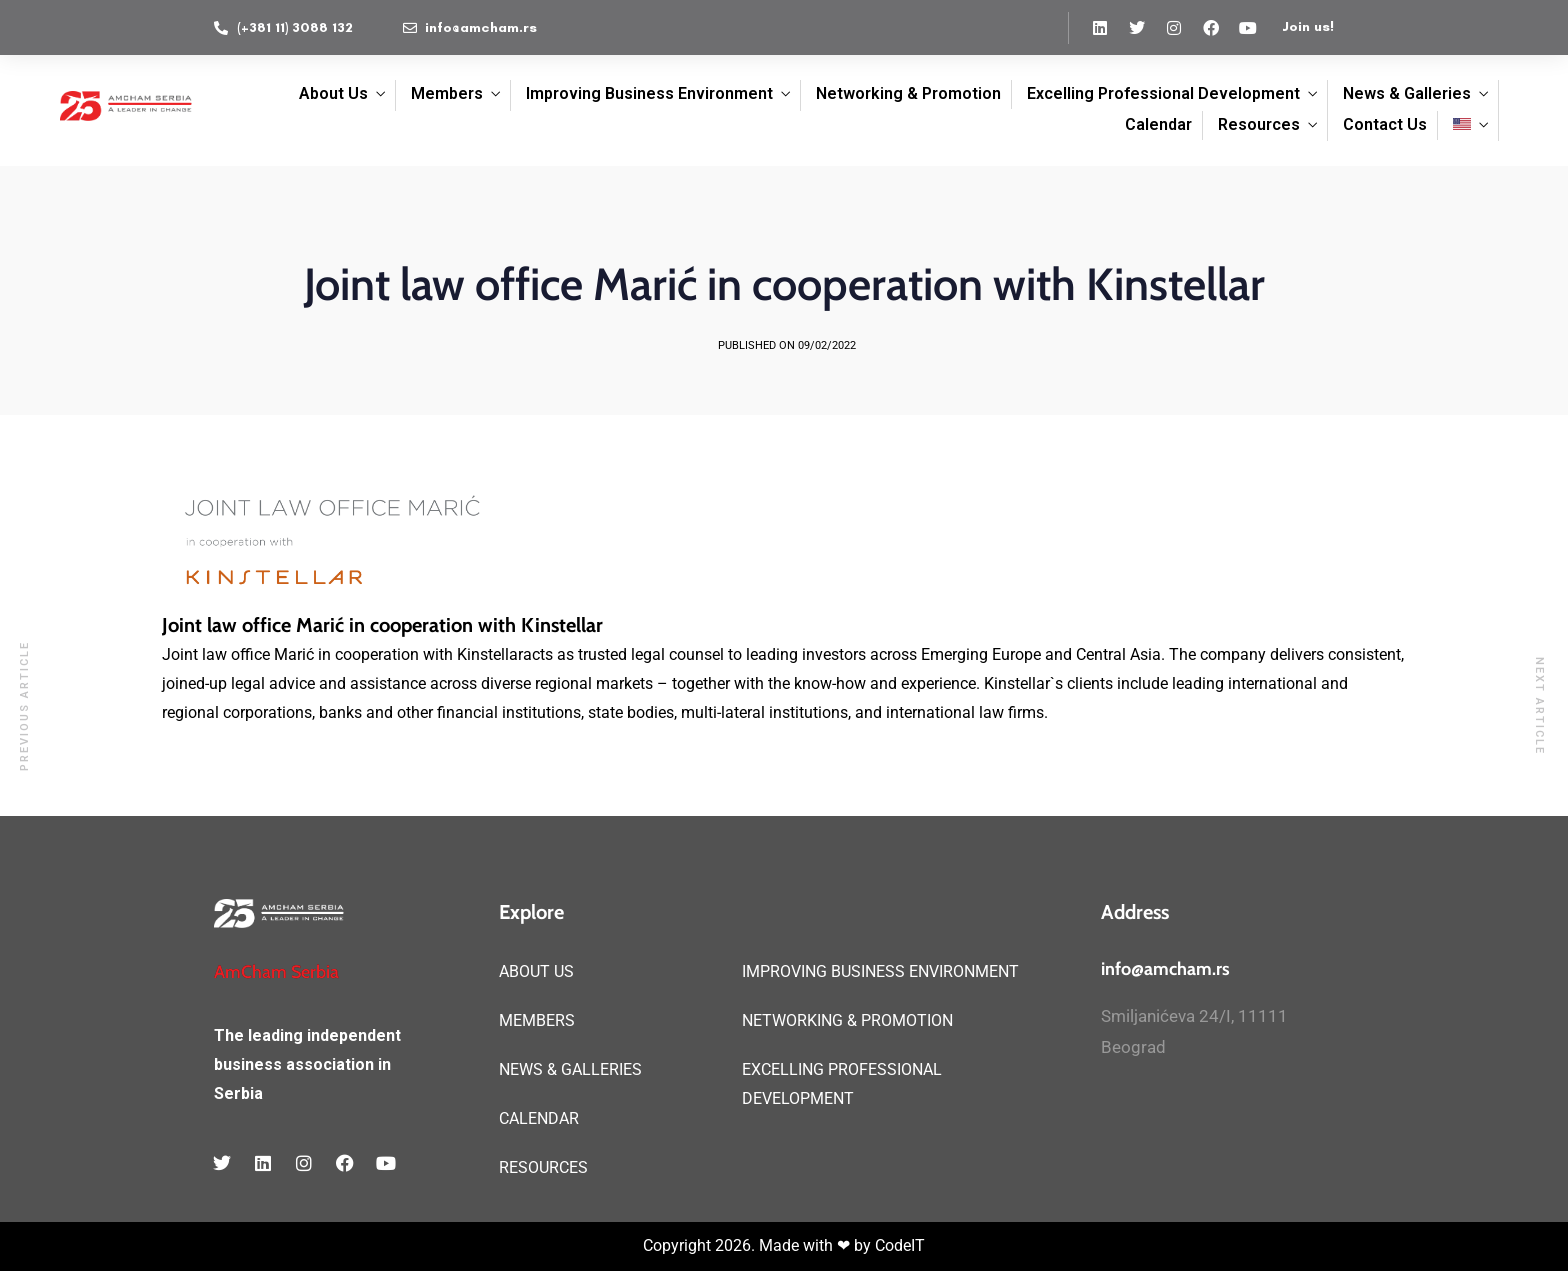 The height and width of the screenshot is (1271, 1568). I want to click on Resources, so click(1259, 124).